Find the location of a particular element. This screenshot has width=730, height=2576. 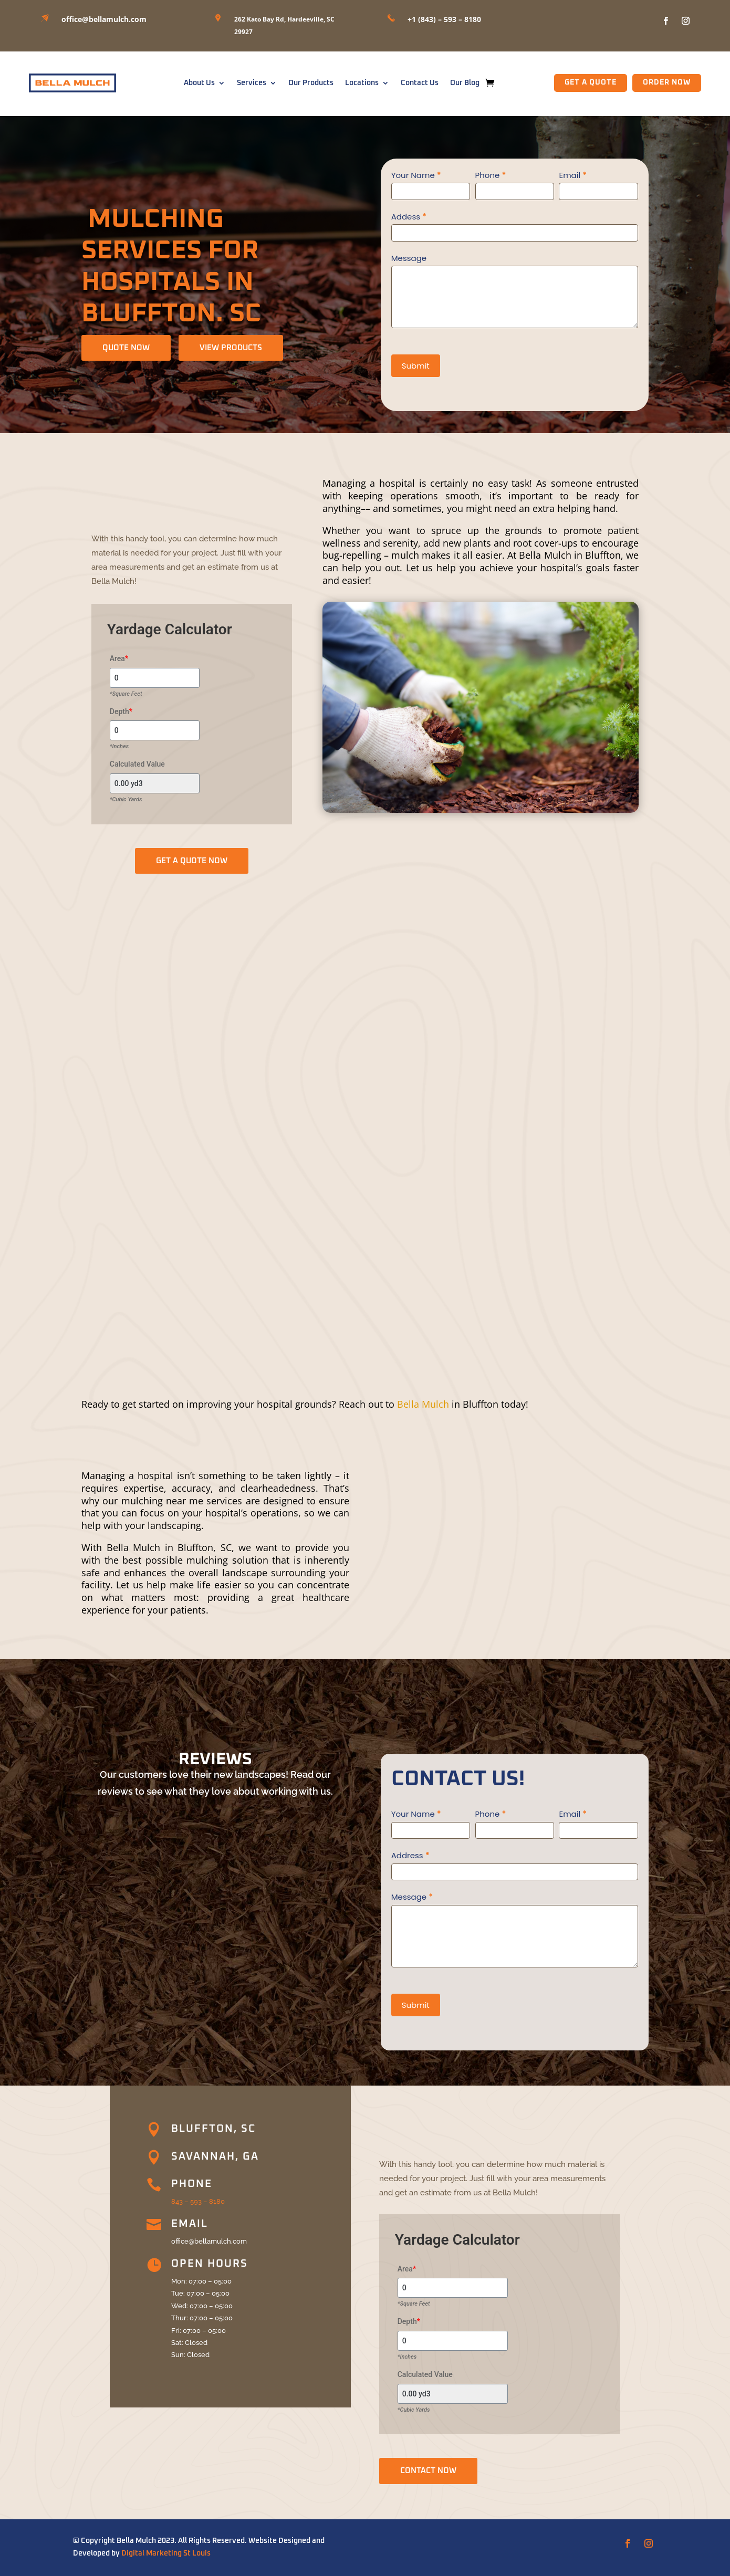

Email is located at coordinates (573, 175).